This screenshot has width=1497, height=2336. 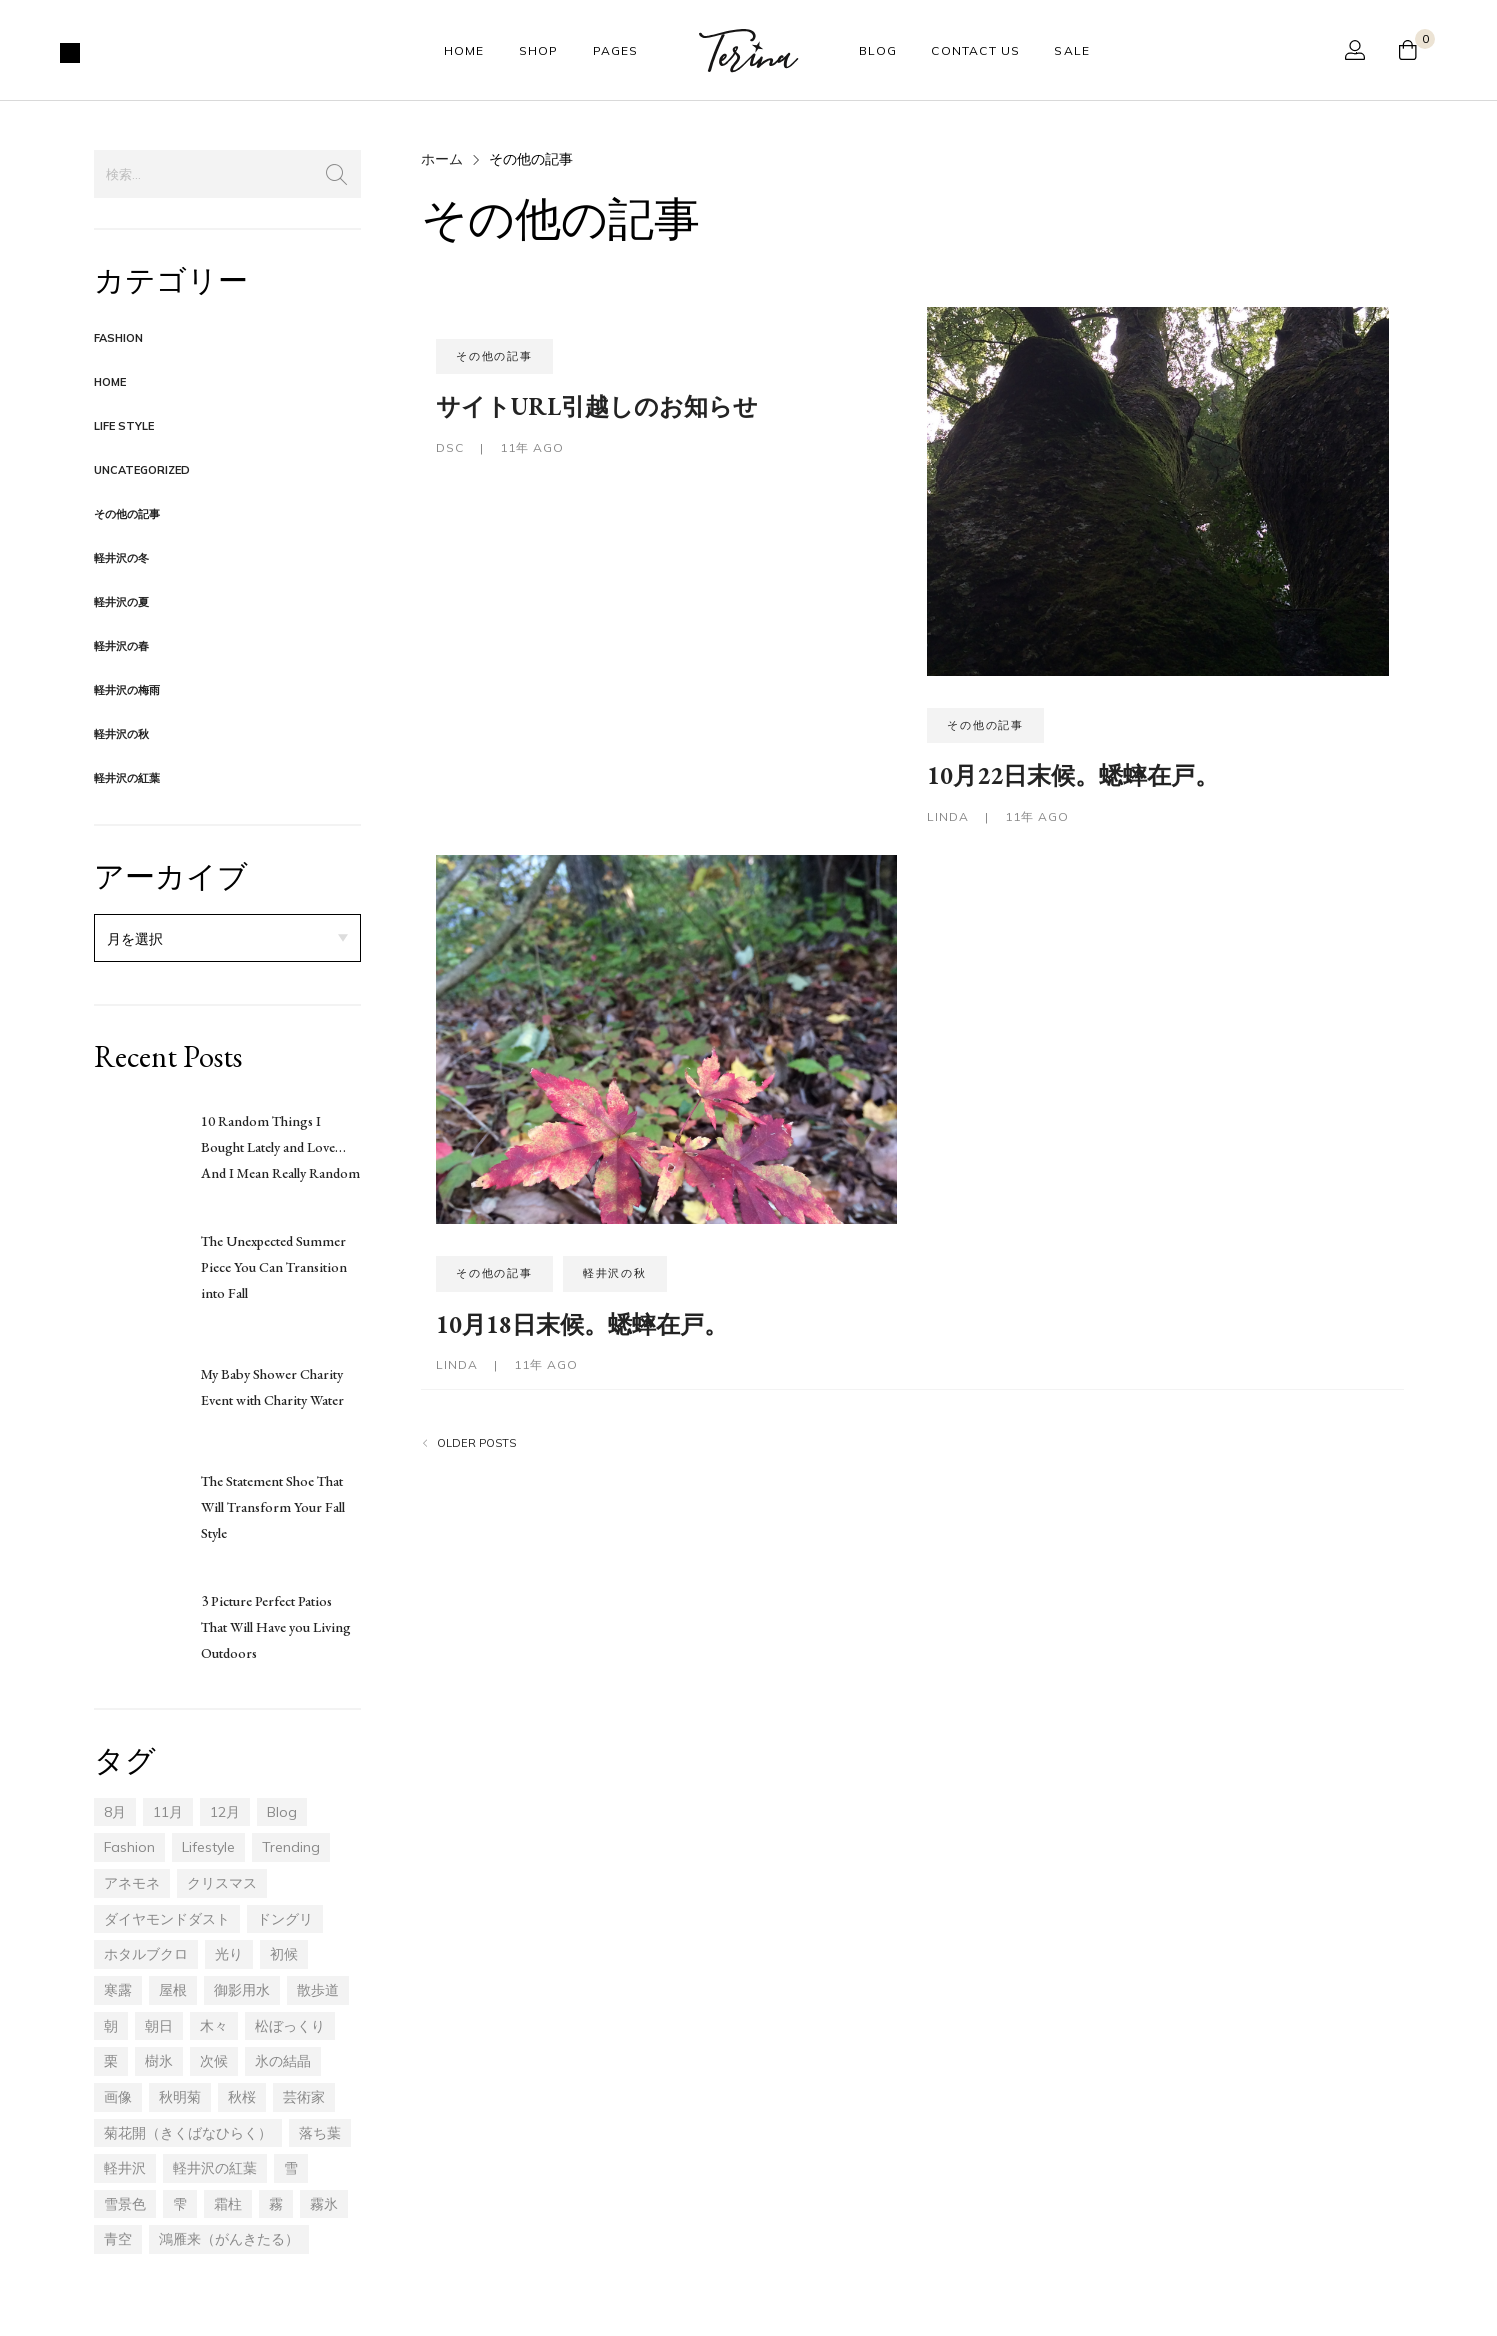 I want to click on Older posts, so click(x=476, y=1443).